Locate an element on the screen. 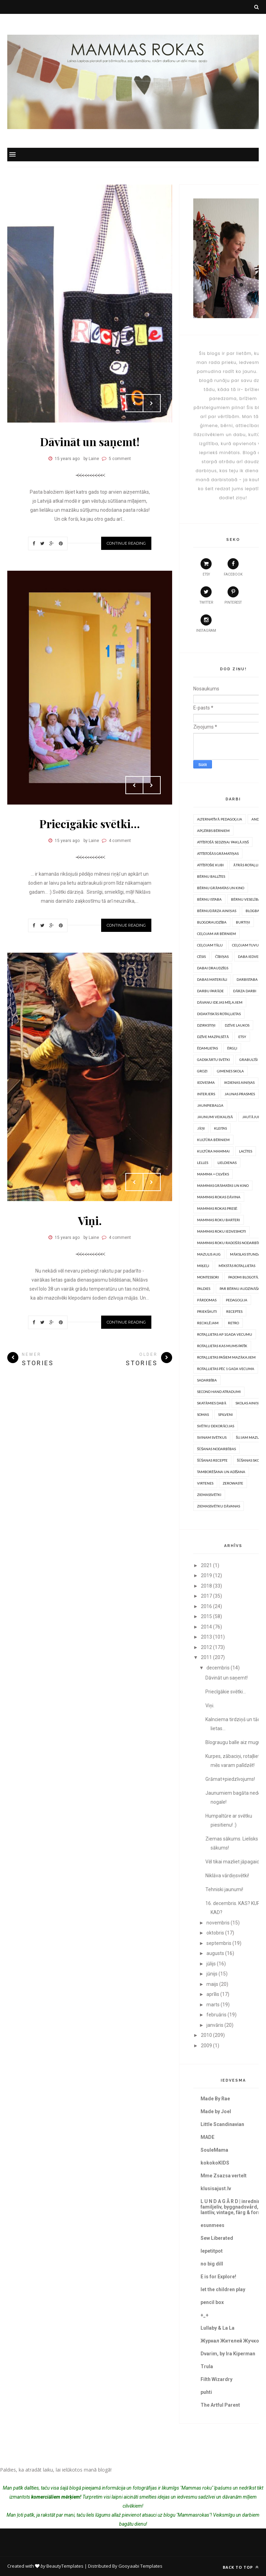  Lieldienas is located at coordinates (227, 1163).